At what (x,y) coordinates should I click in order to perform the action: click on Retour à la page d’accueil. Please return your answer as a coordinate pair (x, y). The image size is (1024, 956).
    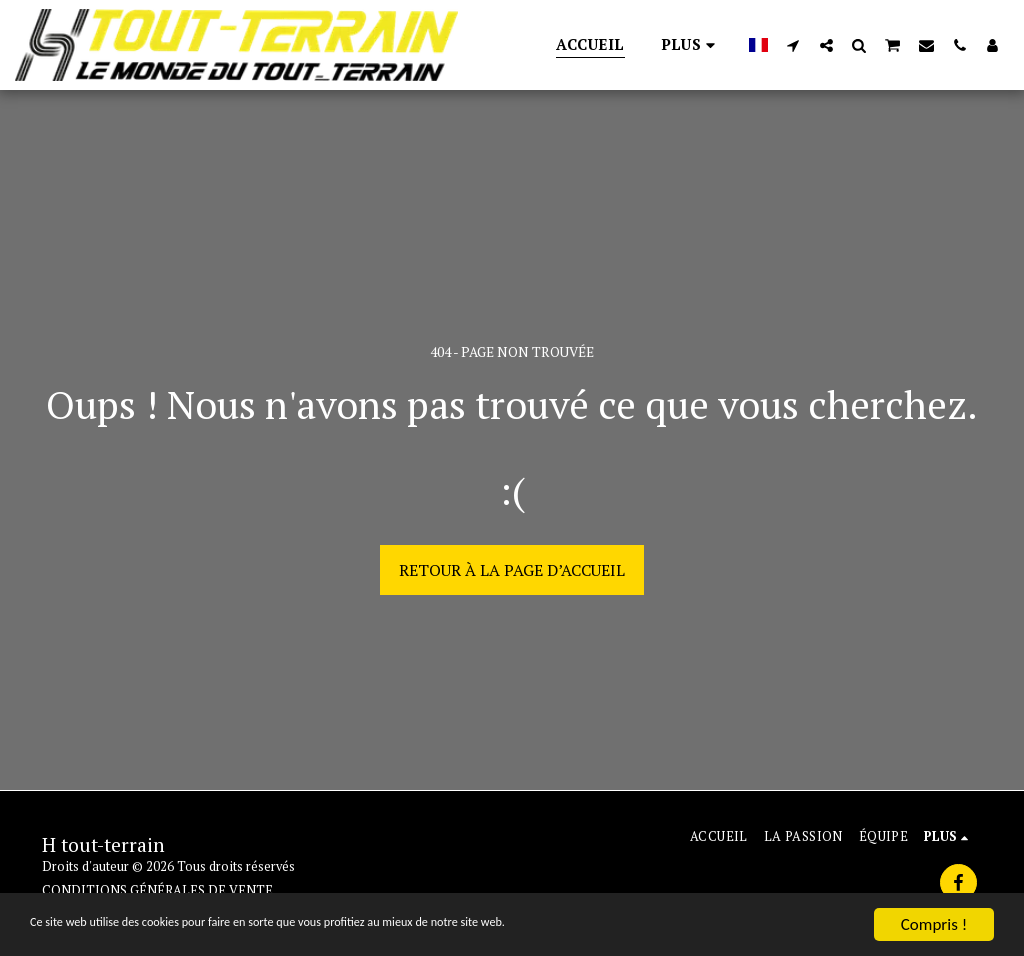
    Looking at the image, I should click on (512, 570).